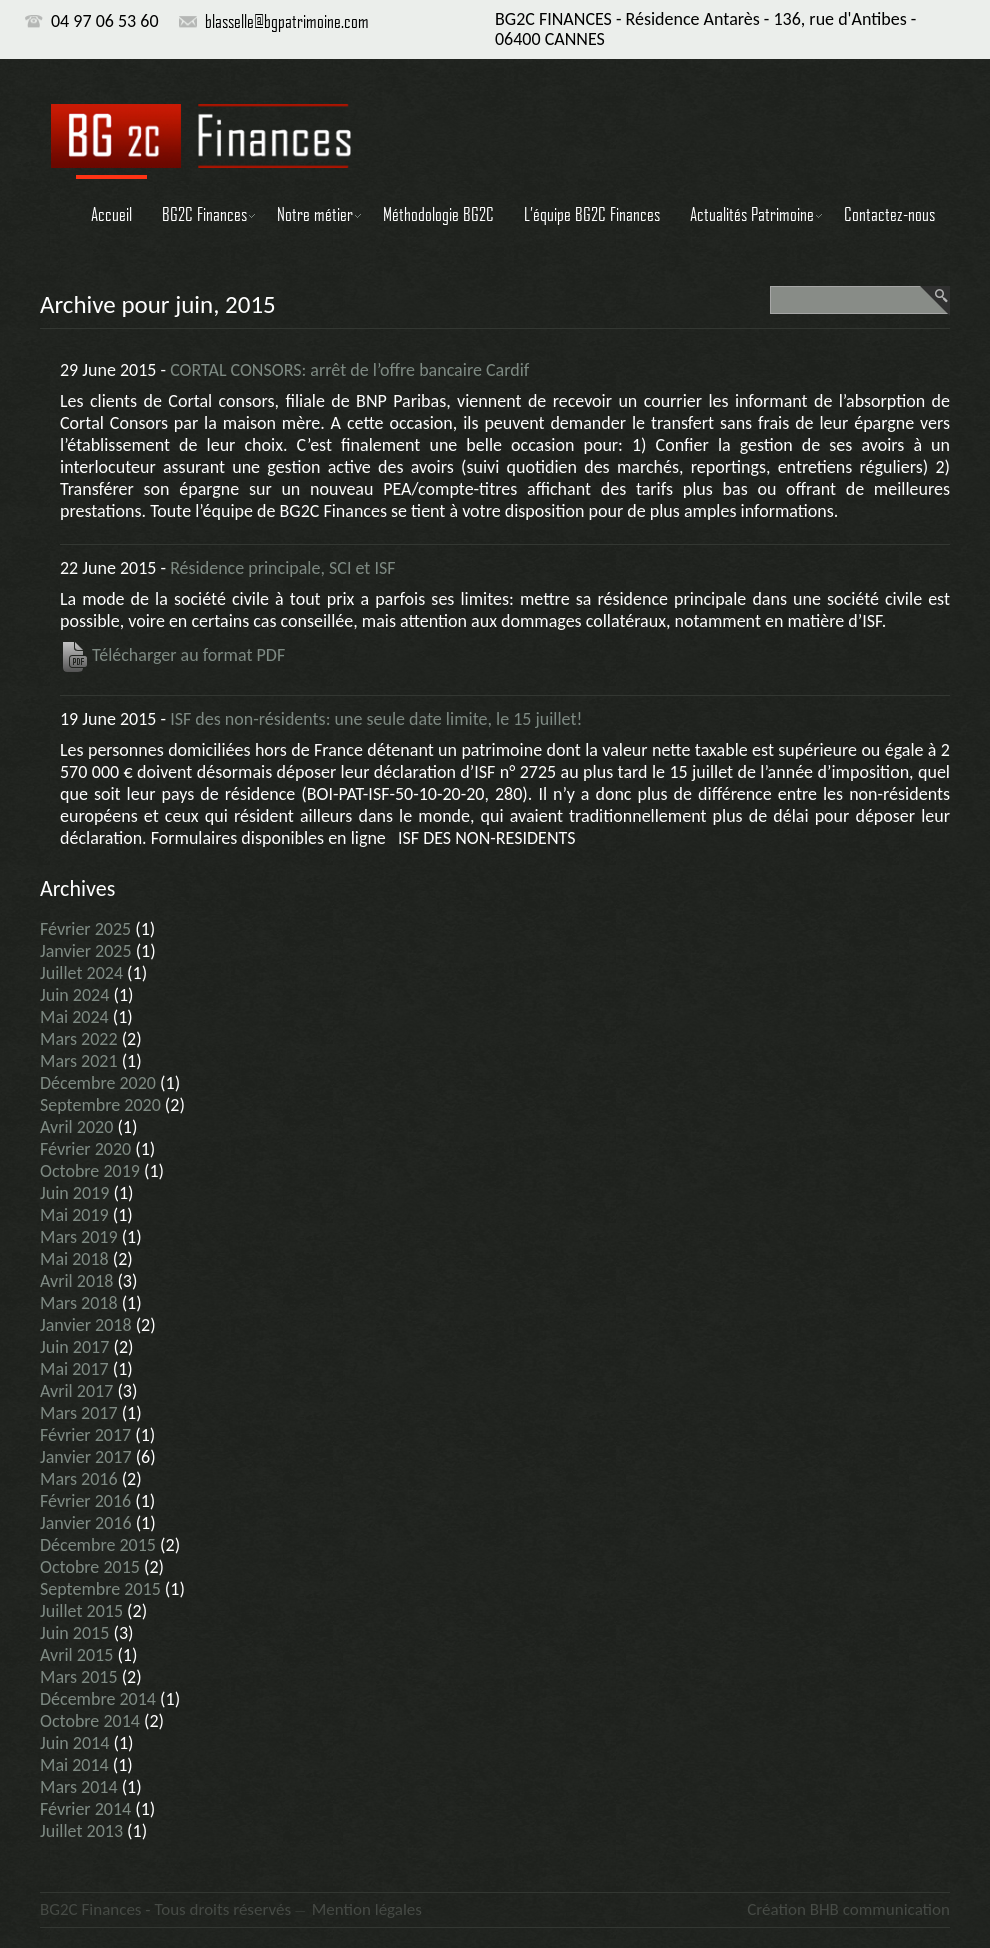 The width and height of the screenshot is (990, 1948). What do you see at coordinates (85, 929) in the screenshot?
I see `février 2025` at bounding box center [85, 929].